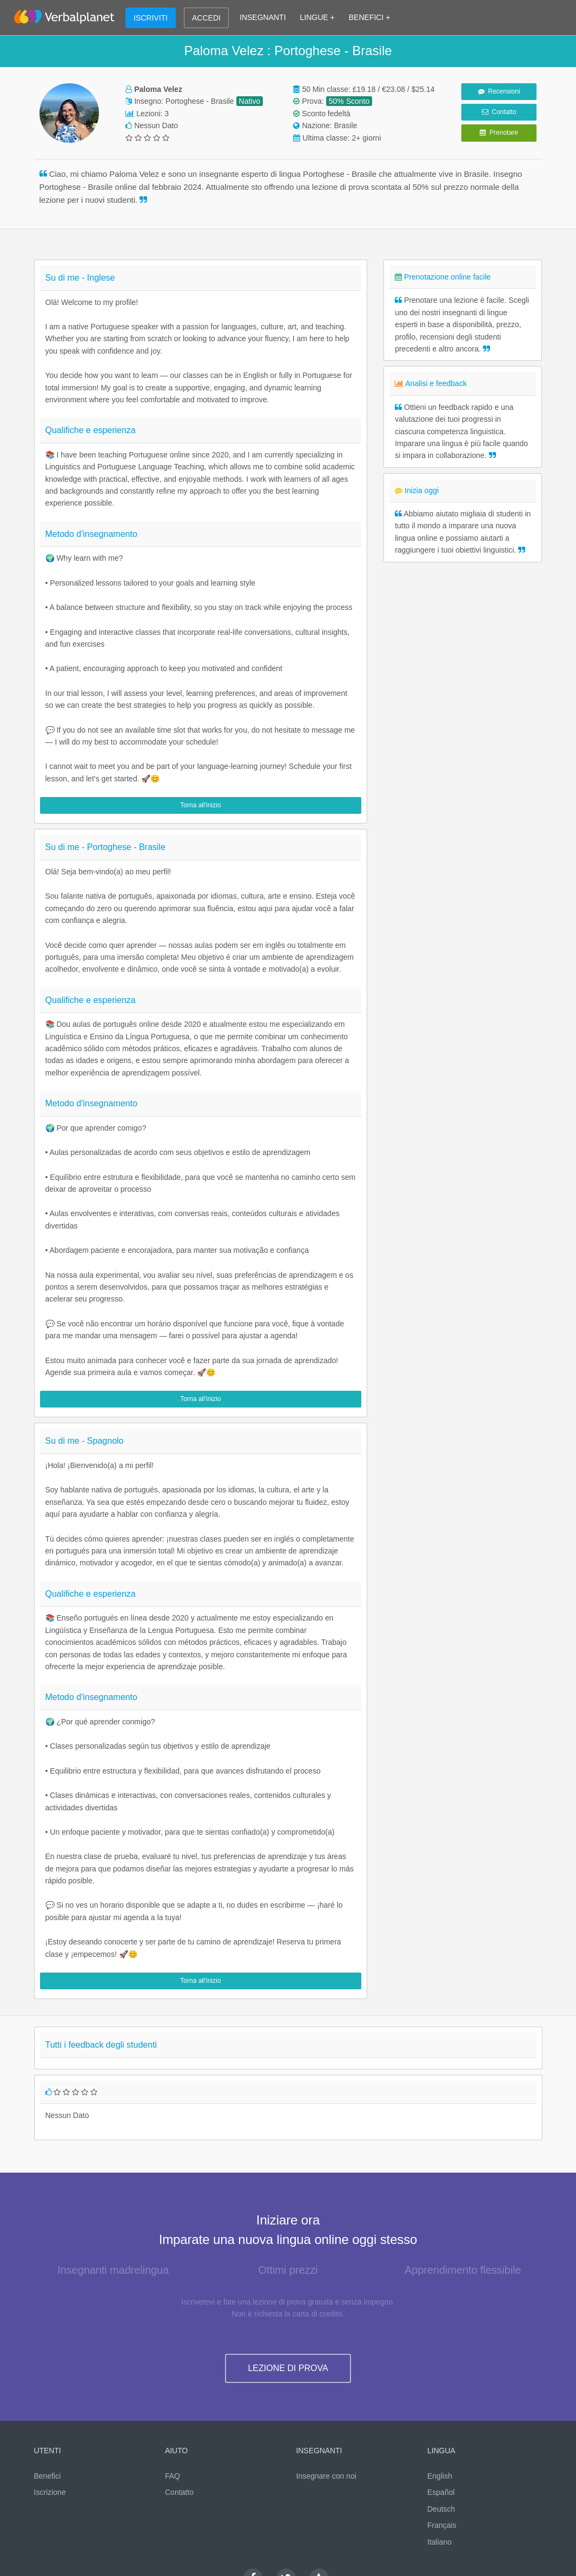 The image size is (576, 2576). I want to click on Prenotare, so click(499, 132).